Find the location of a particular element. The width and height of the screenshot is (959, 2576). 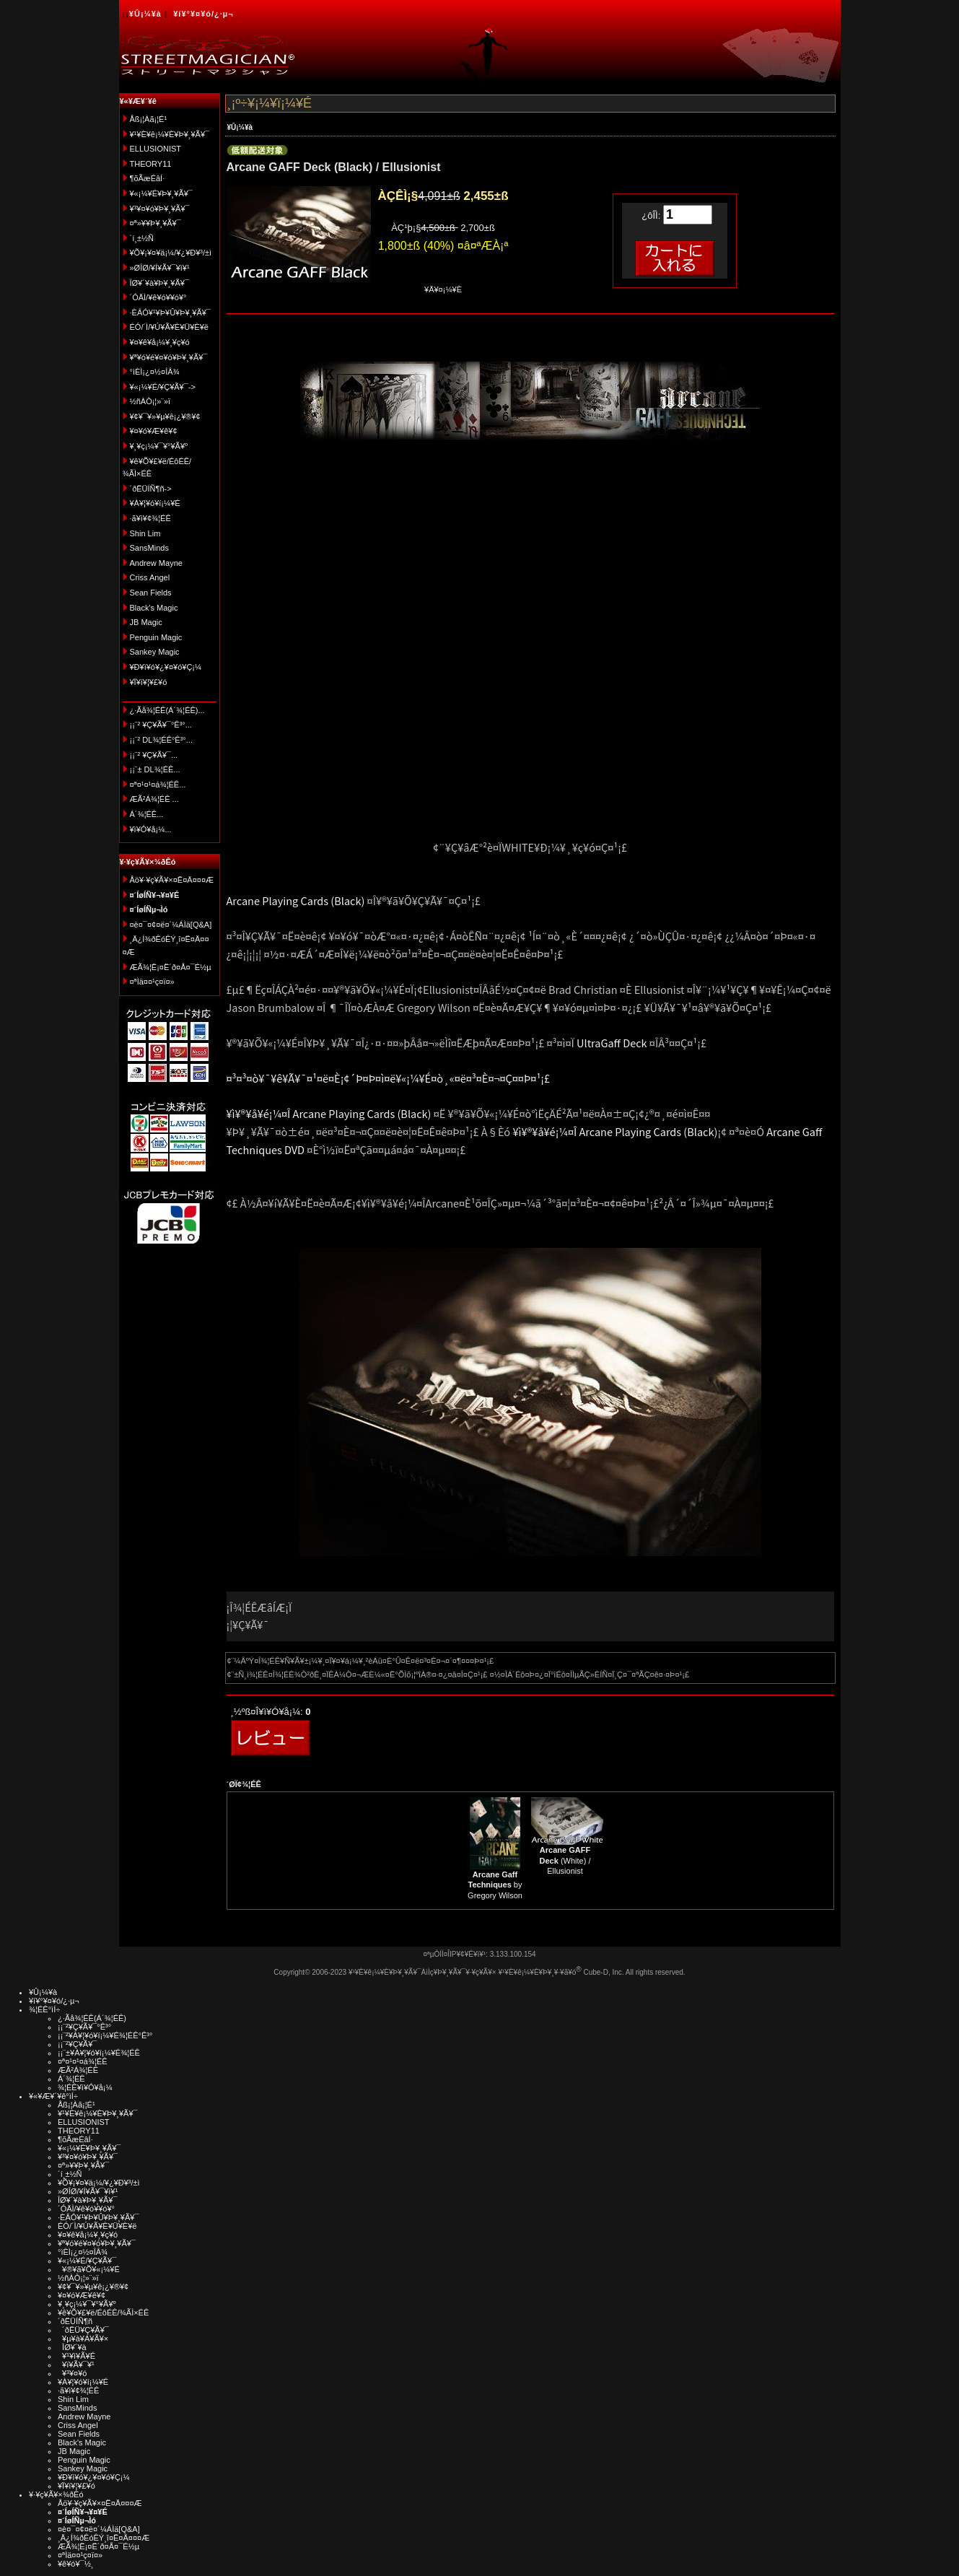

Penguin Magic is located at coordinates (156, 637).